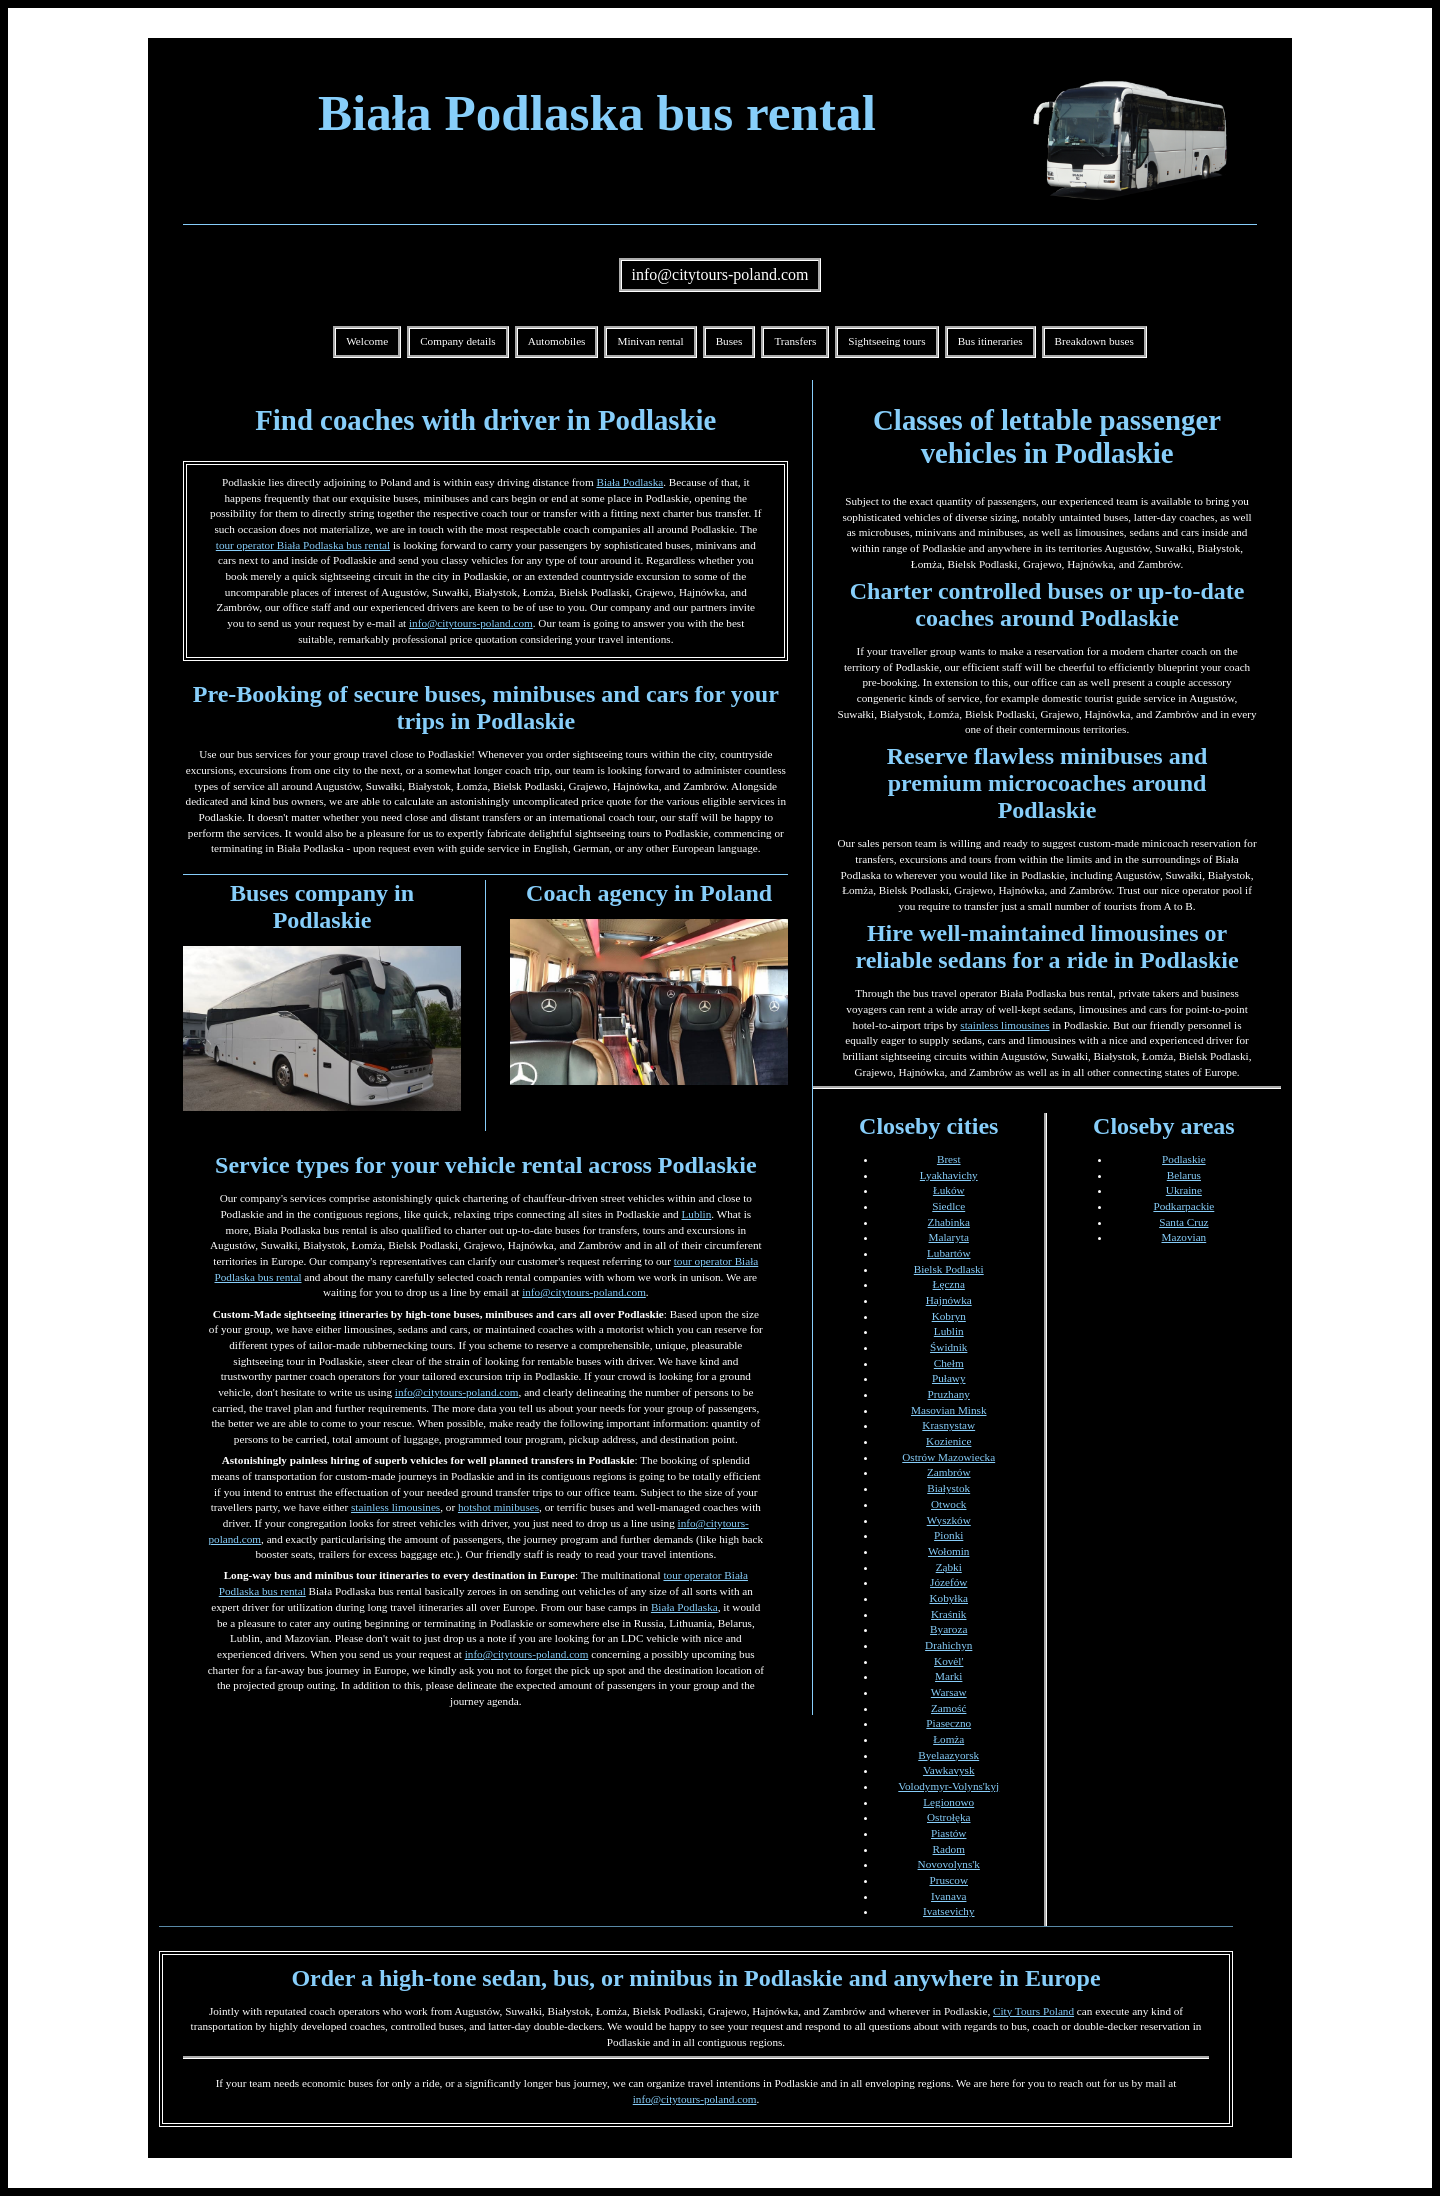 Image resolution: width=1440 pixels, height=2196 pixels. I want to click on Buses, so click(729, 341).